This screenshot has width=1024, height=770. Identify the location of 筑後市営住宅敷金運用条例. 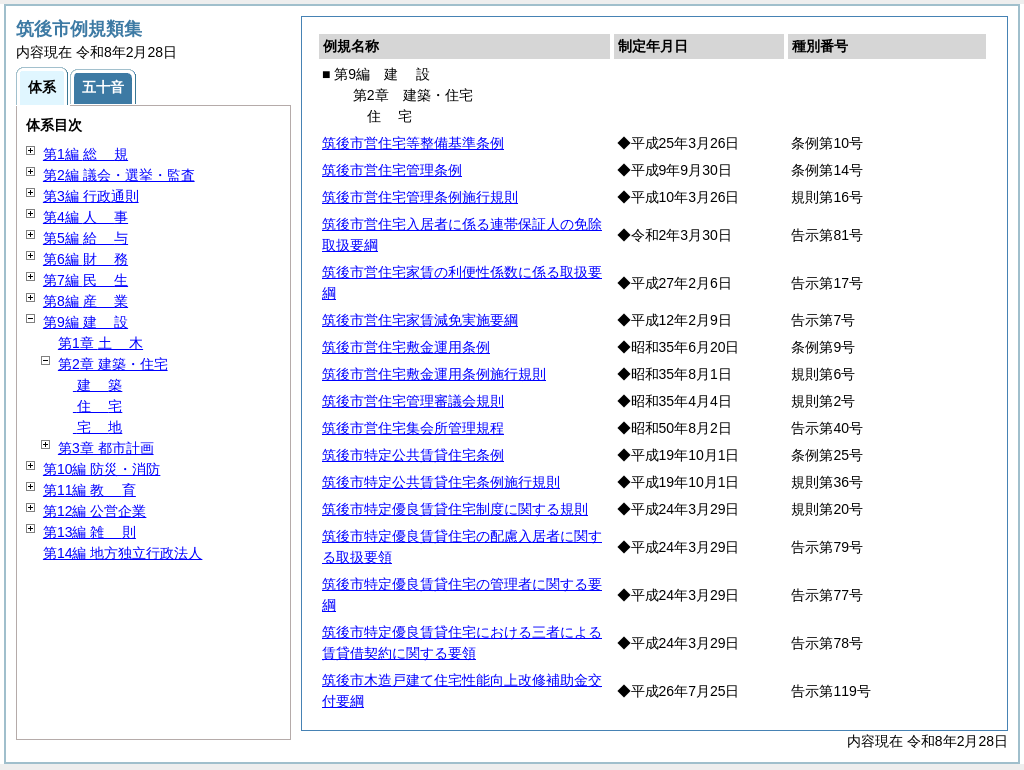
(406, 347).